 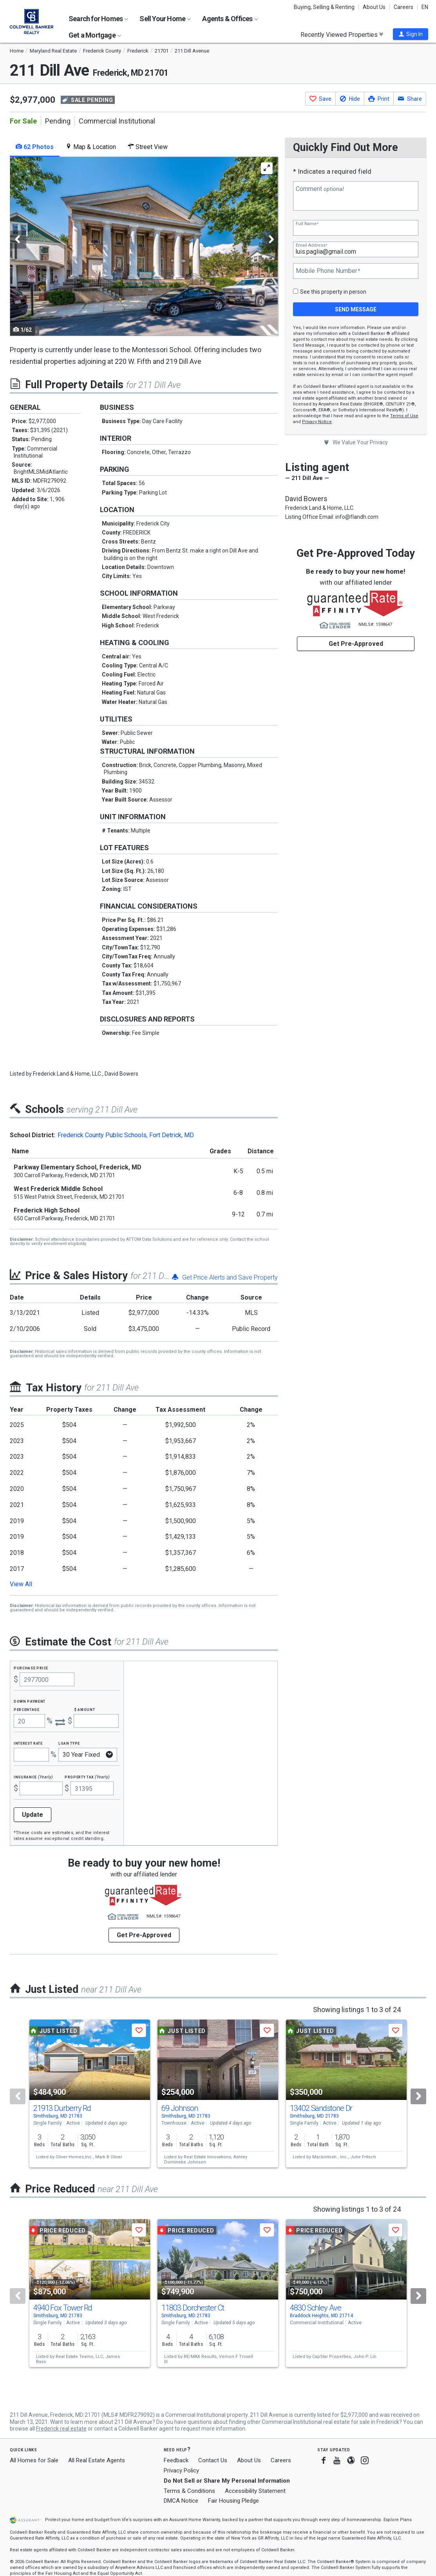 What do you see at coordinates (255, 2490) in the screenshot?
I see `Accessibility Statement` at bounding box center [255, 2490].